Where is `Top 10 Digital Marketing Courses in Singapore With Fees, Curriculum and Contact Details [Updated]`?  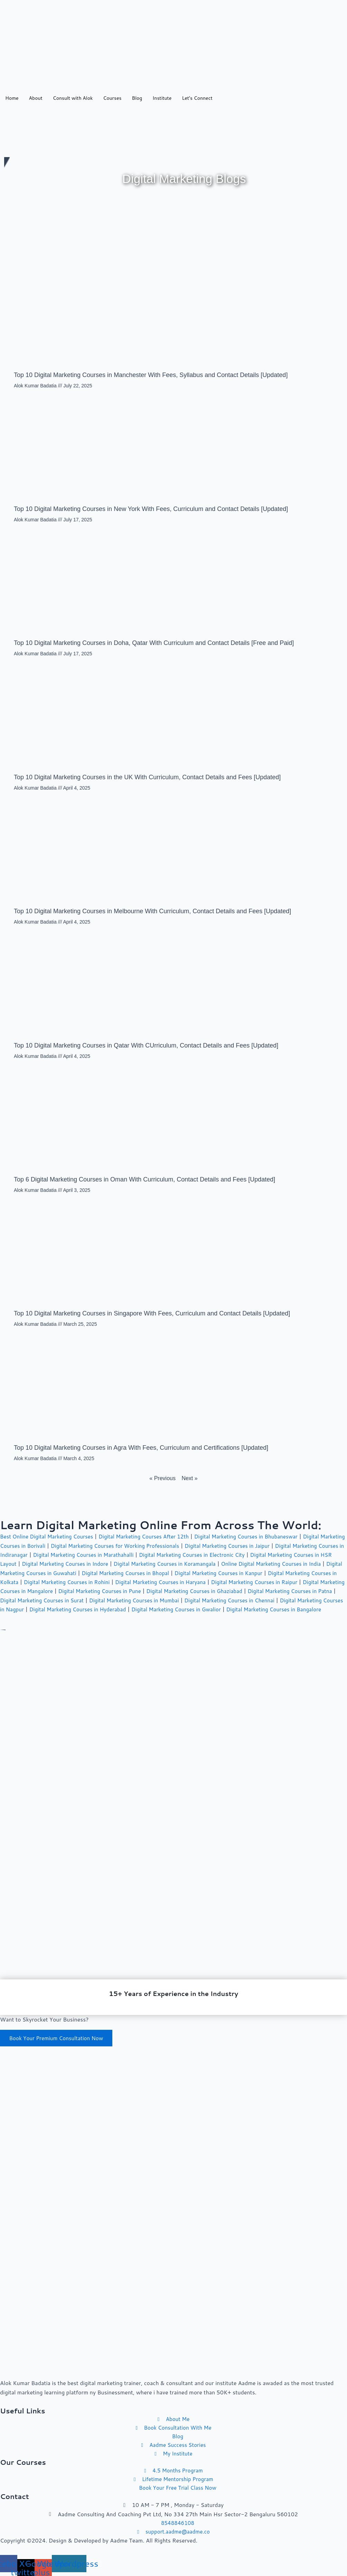 Top 10 Digital Marketing Courses in Singapore With Fees, Curriculum and Contact Details [Updated] is located at coordinates (152, 1314).